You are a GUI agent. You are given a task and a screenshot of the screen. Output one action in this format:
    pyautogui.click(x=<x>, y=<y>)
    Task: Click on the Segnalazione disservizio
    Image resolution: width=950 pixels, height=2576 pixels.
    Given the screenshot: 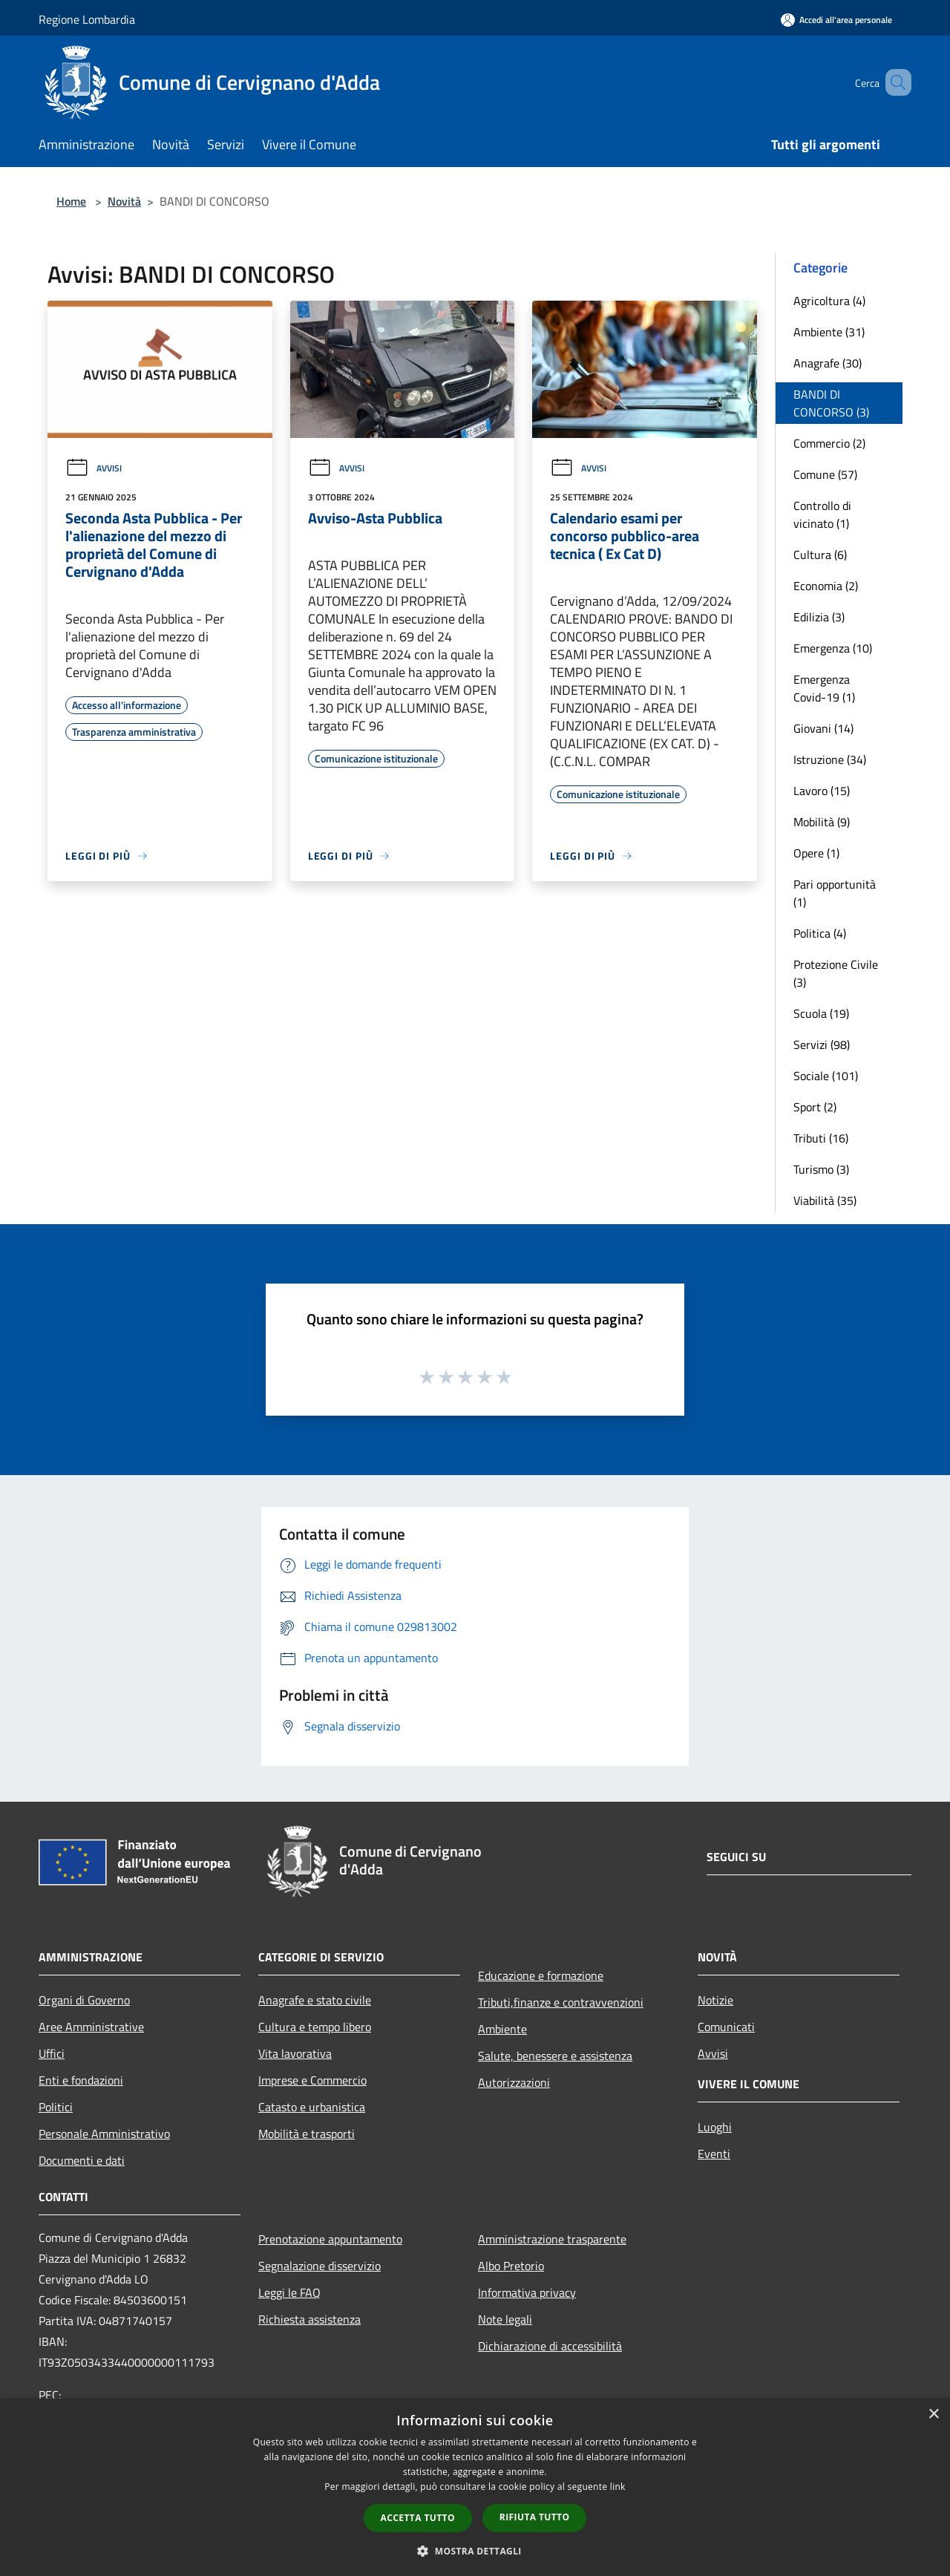 What is the action you would take?
    pyautogui.click(x=319, y=2266)
    